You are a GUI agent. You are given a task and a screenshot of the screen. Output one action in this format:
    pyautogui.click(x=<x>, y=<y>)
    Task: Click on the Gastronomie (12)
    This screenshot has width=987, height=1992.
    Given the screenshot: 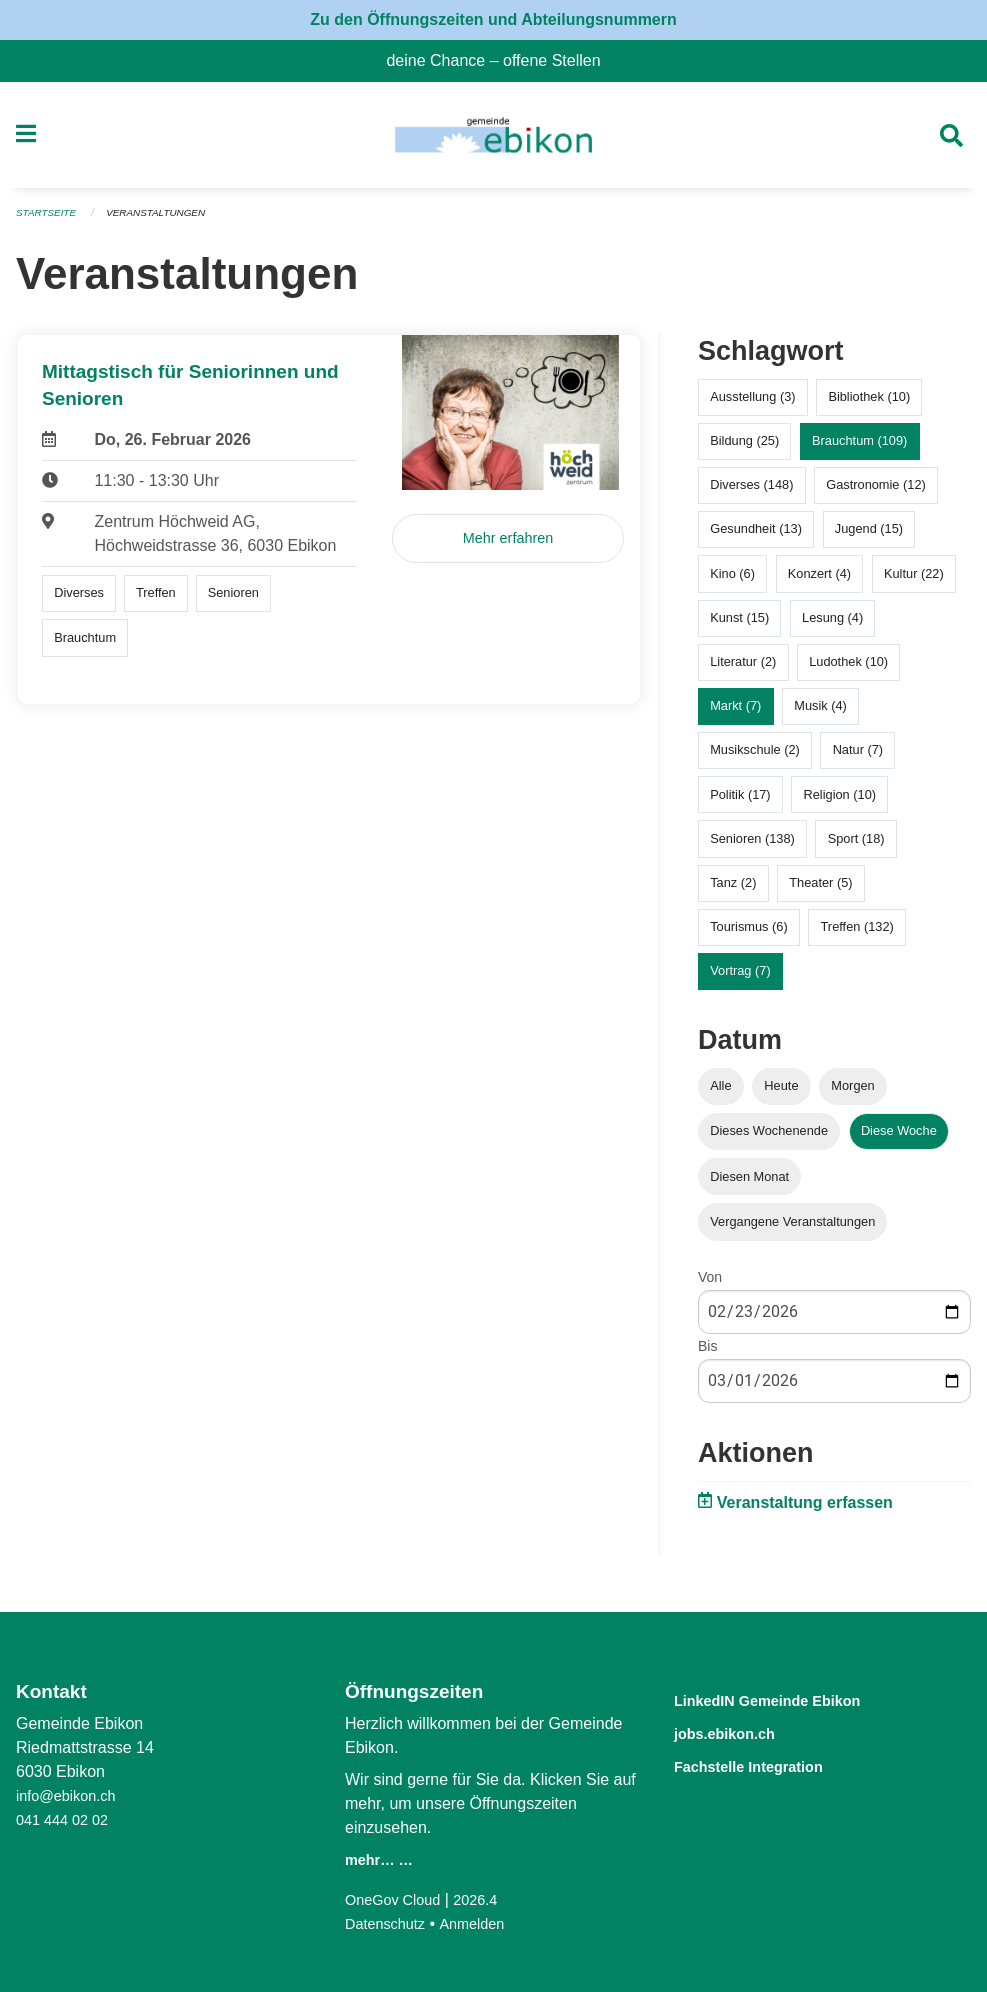 What is the action you would take?
    pyautogui.click(x=876, y=493)
    